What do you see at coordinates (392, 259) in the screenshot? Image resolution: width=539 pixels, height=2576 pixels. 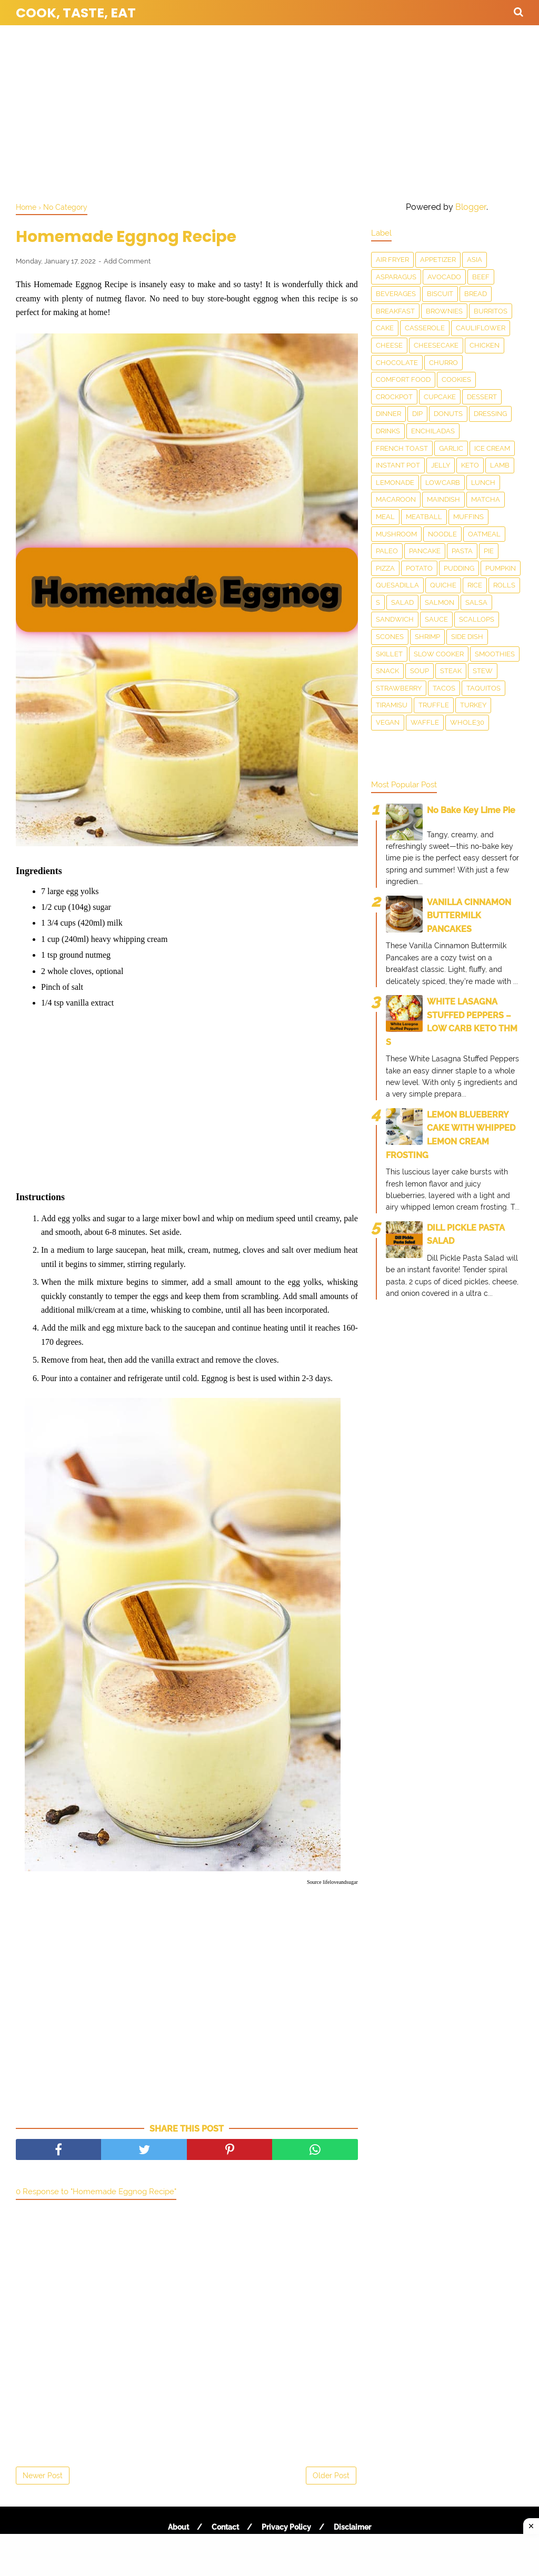 I see `Air Fryer` at bounding box center [392, 259].